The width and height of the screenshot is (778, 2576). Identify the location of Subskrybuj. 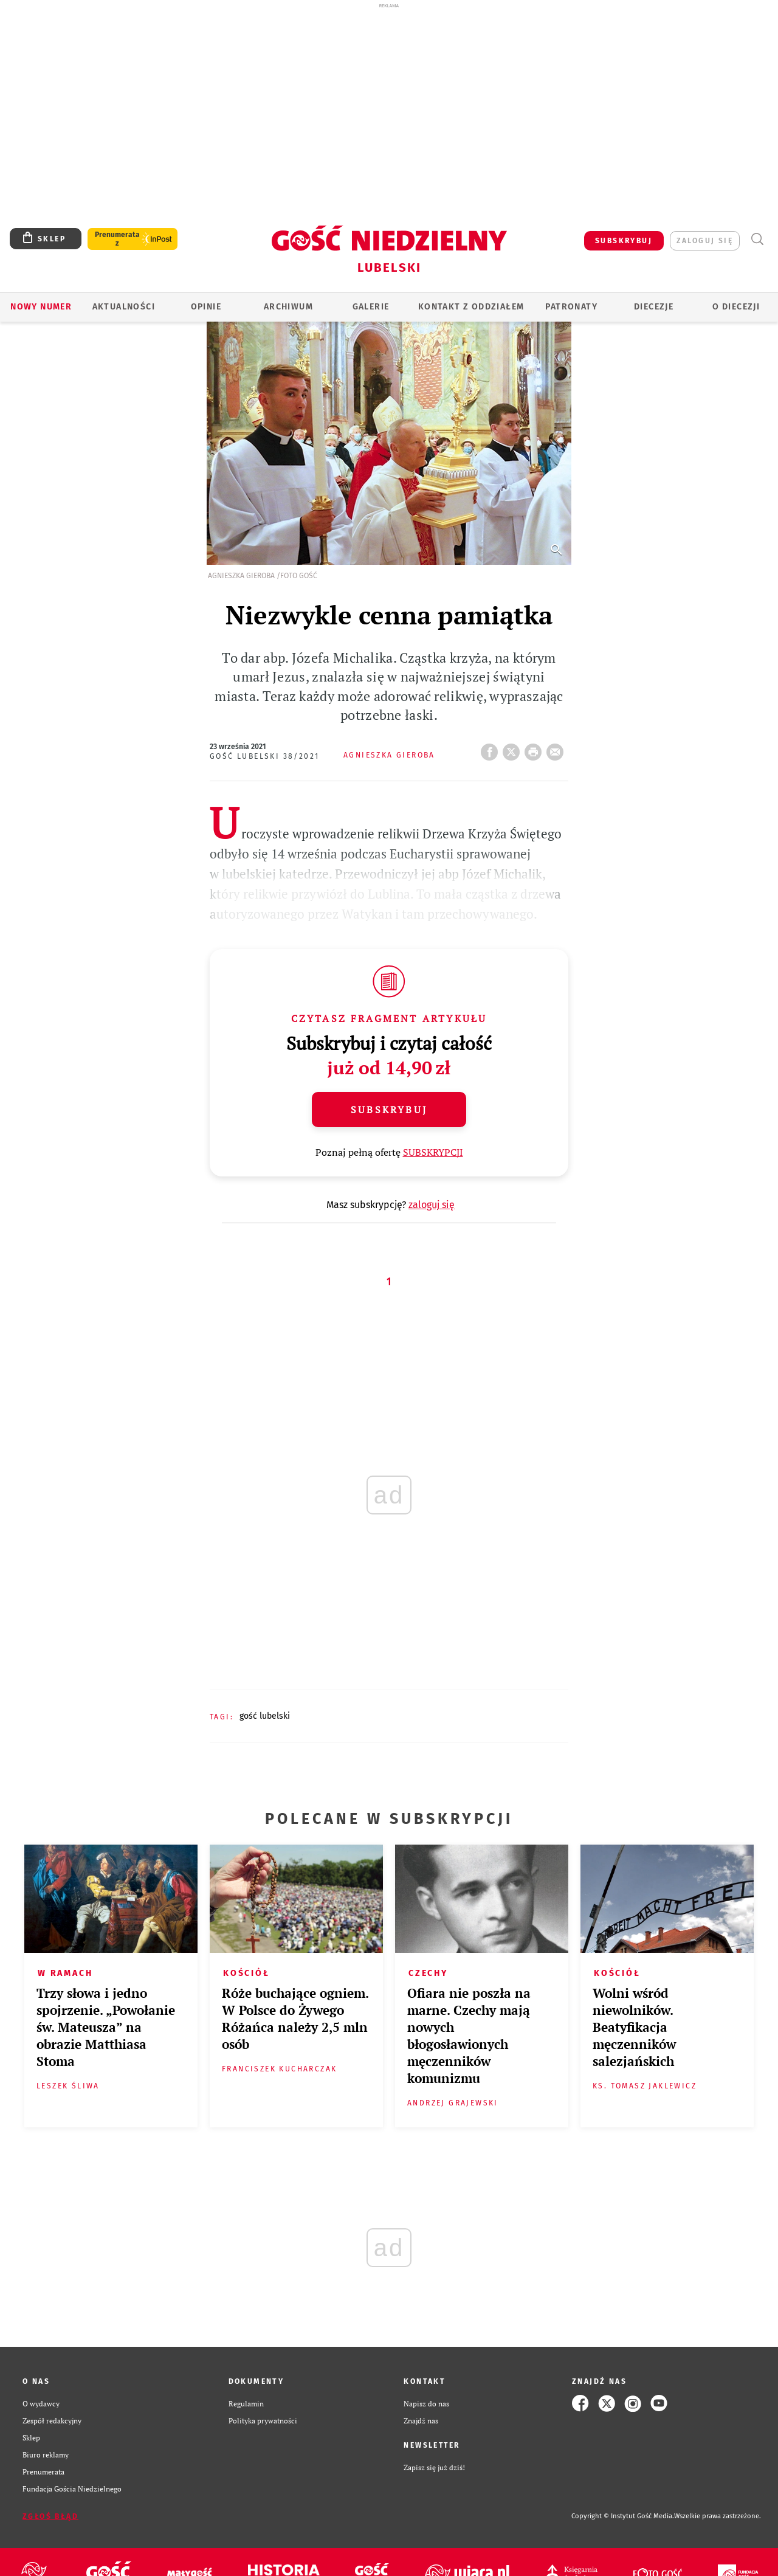
(389, 1109).